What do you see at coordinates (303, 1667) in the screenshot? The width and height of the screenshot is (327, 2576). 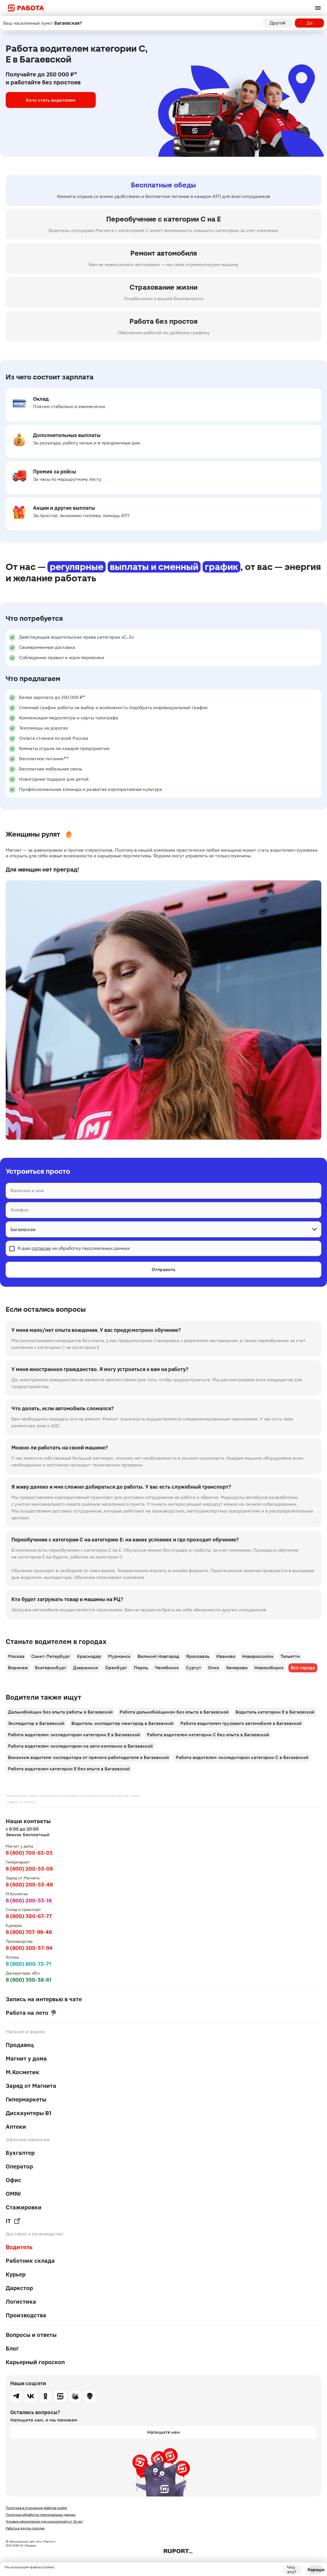 I see `Все города` at bounding box center [303, 1667].